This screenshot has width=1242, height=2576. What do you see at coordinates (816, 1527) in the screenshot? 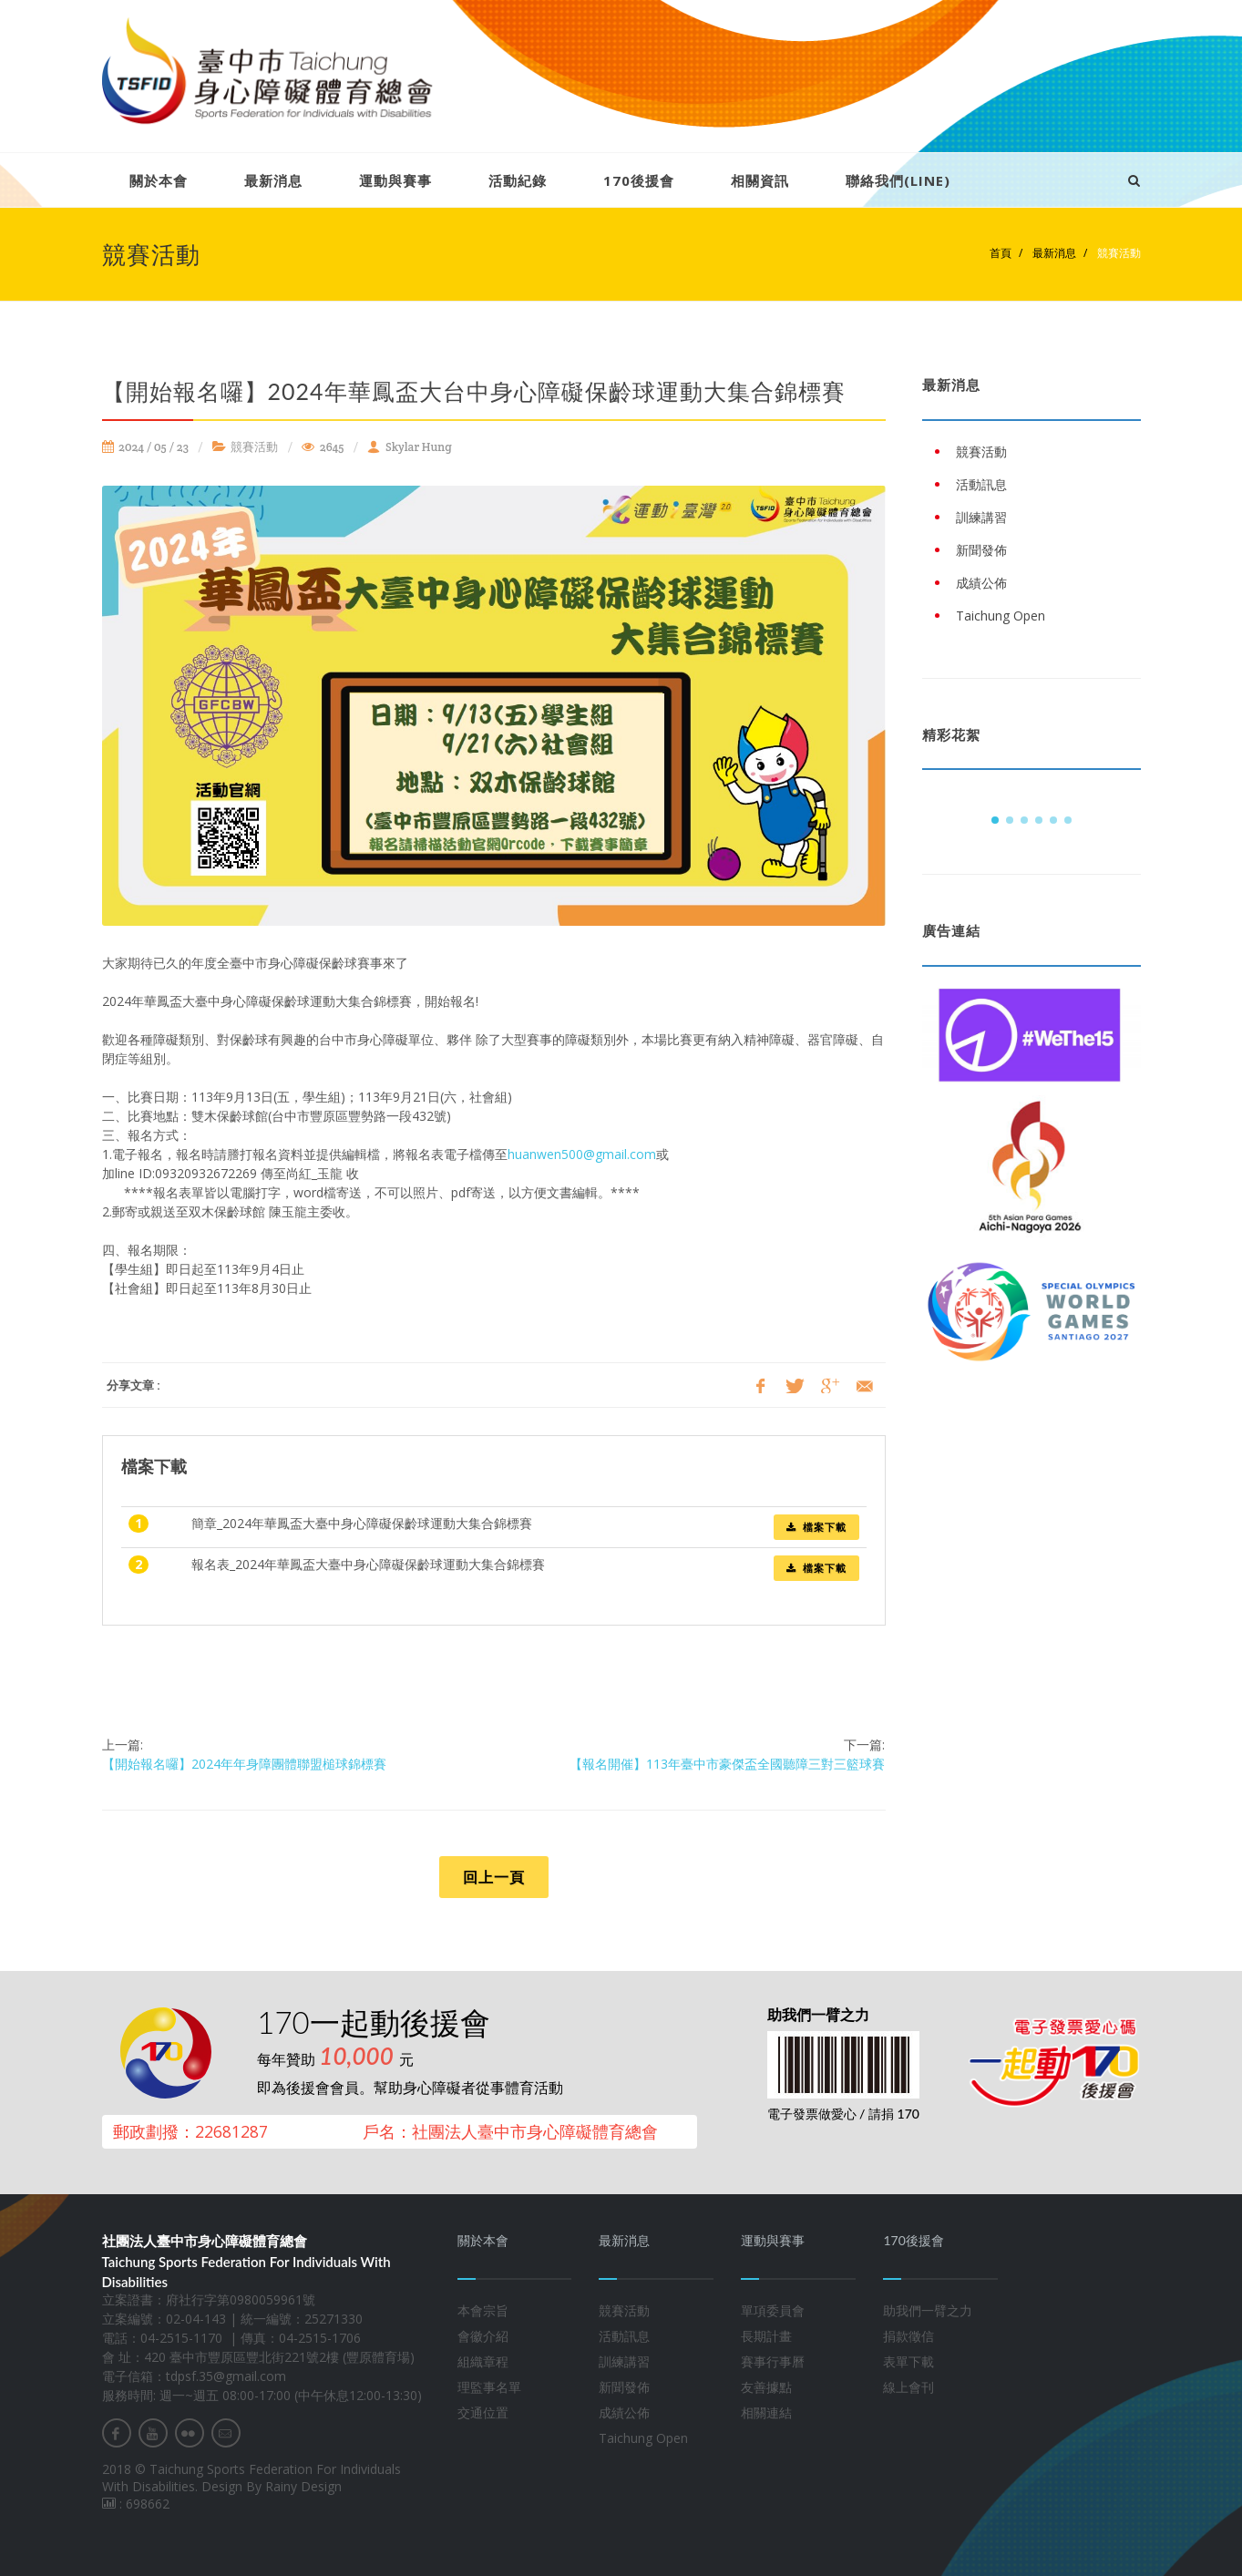
I see `檔案下載` at bounding box center [816, 1527].